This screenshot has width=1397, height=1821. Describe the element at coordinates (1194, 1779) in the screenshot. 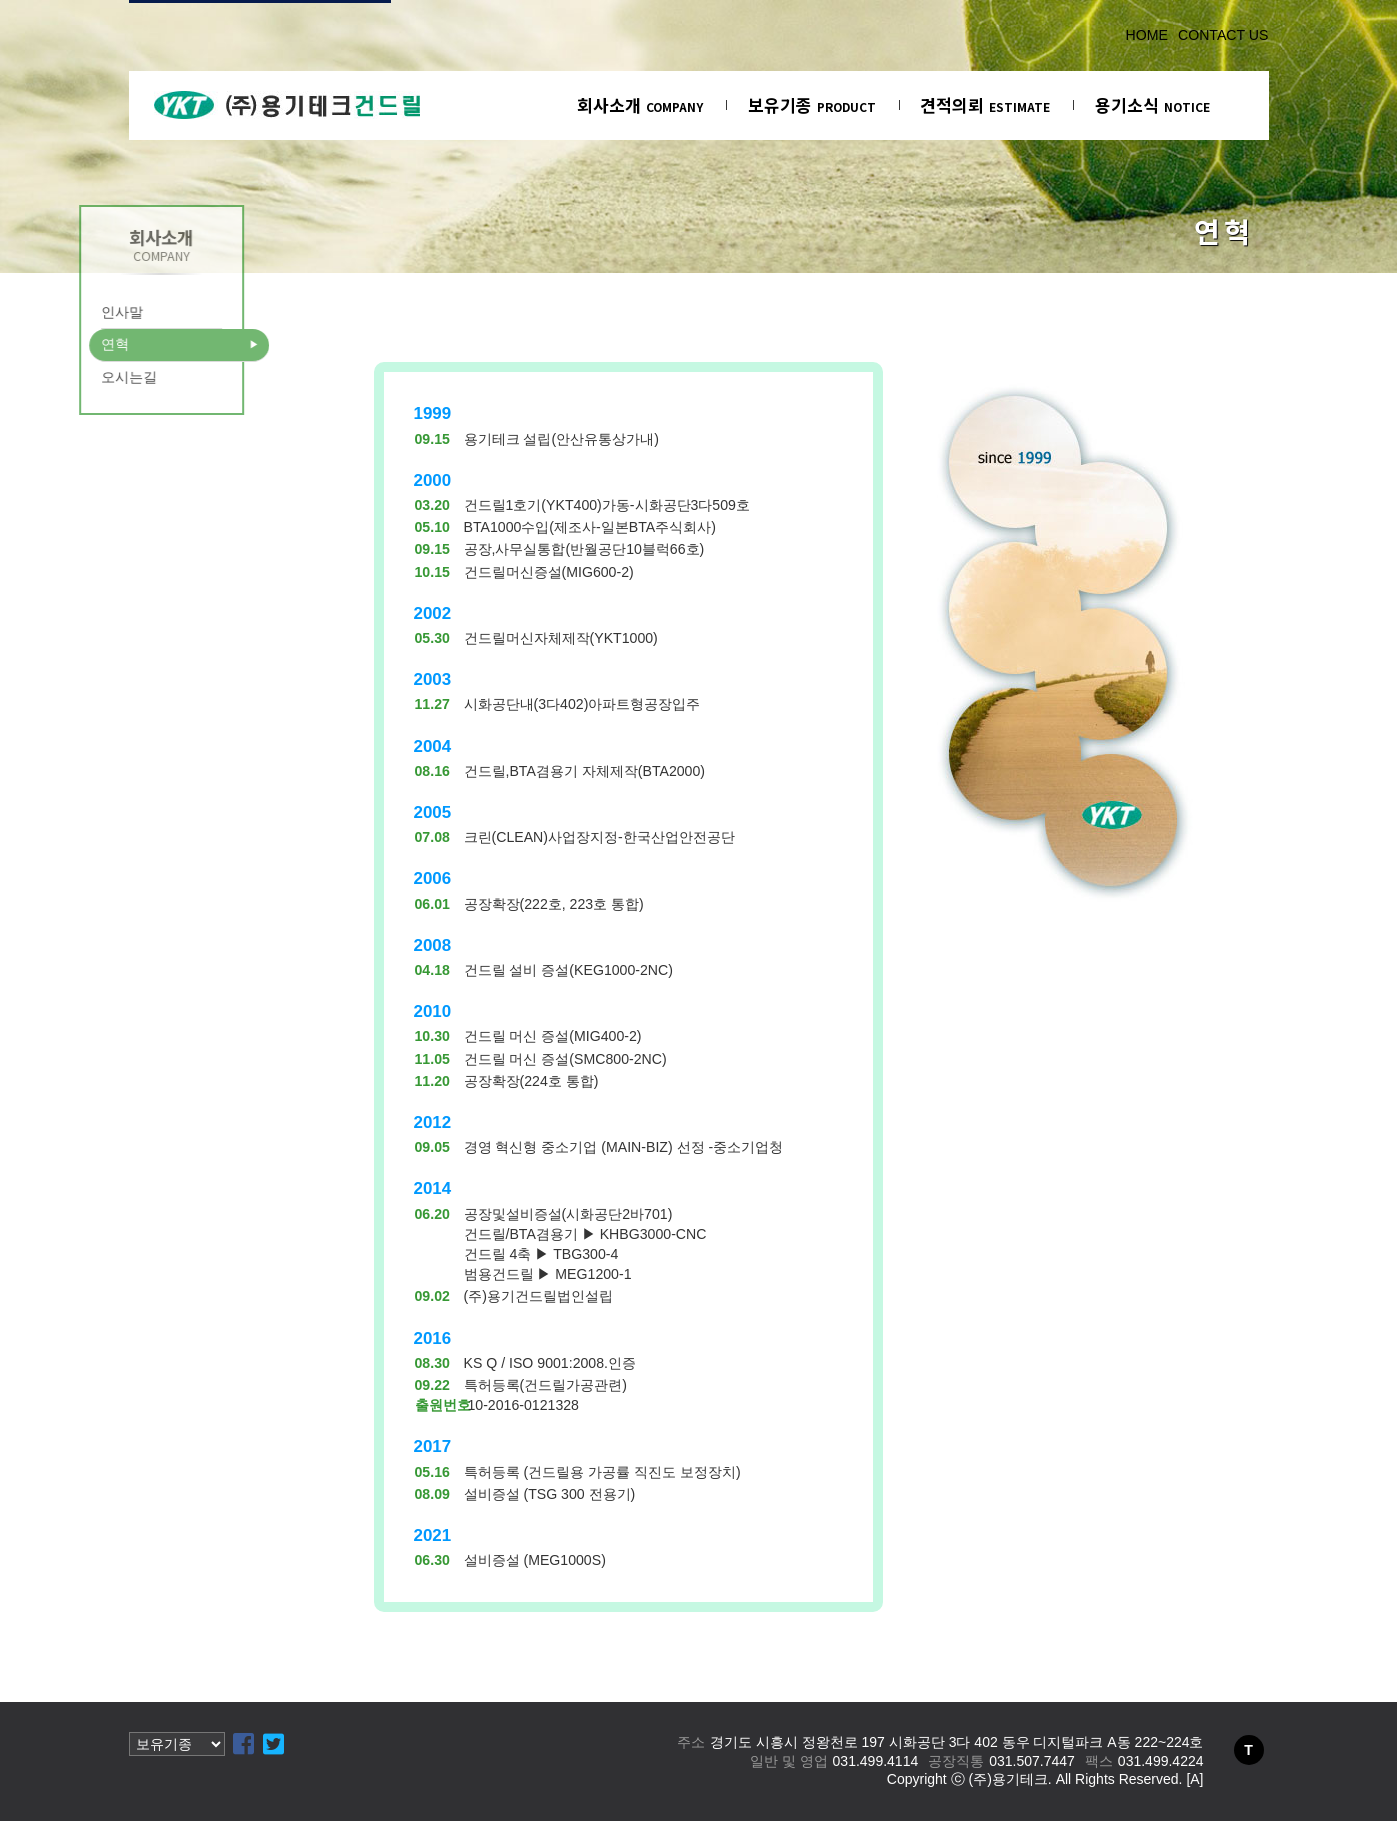

I see `[A]` at that location.